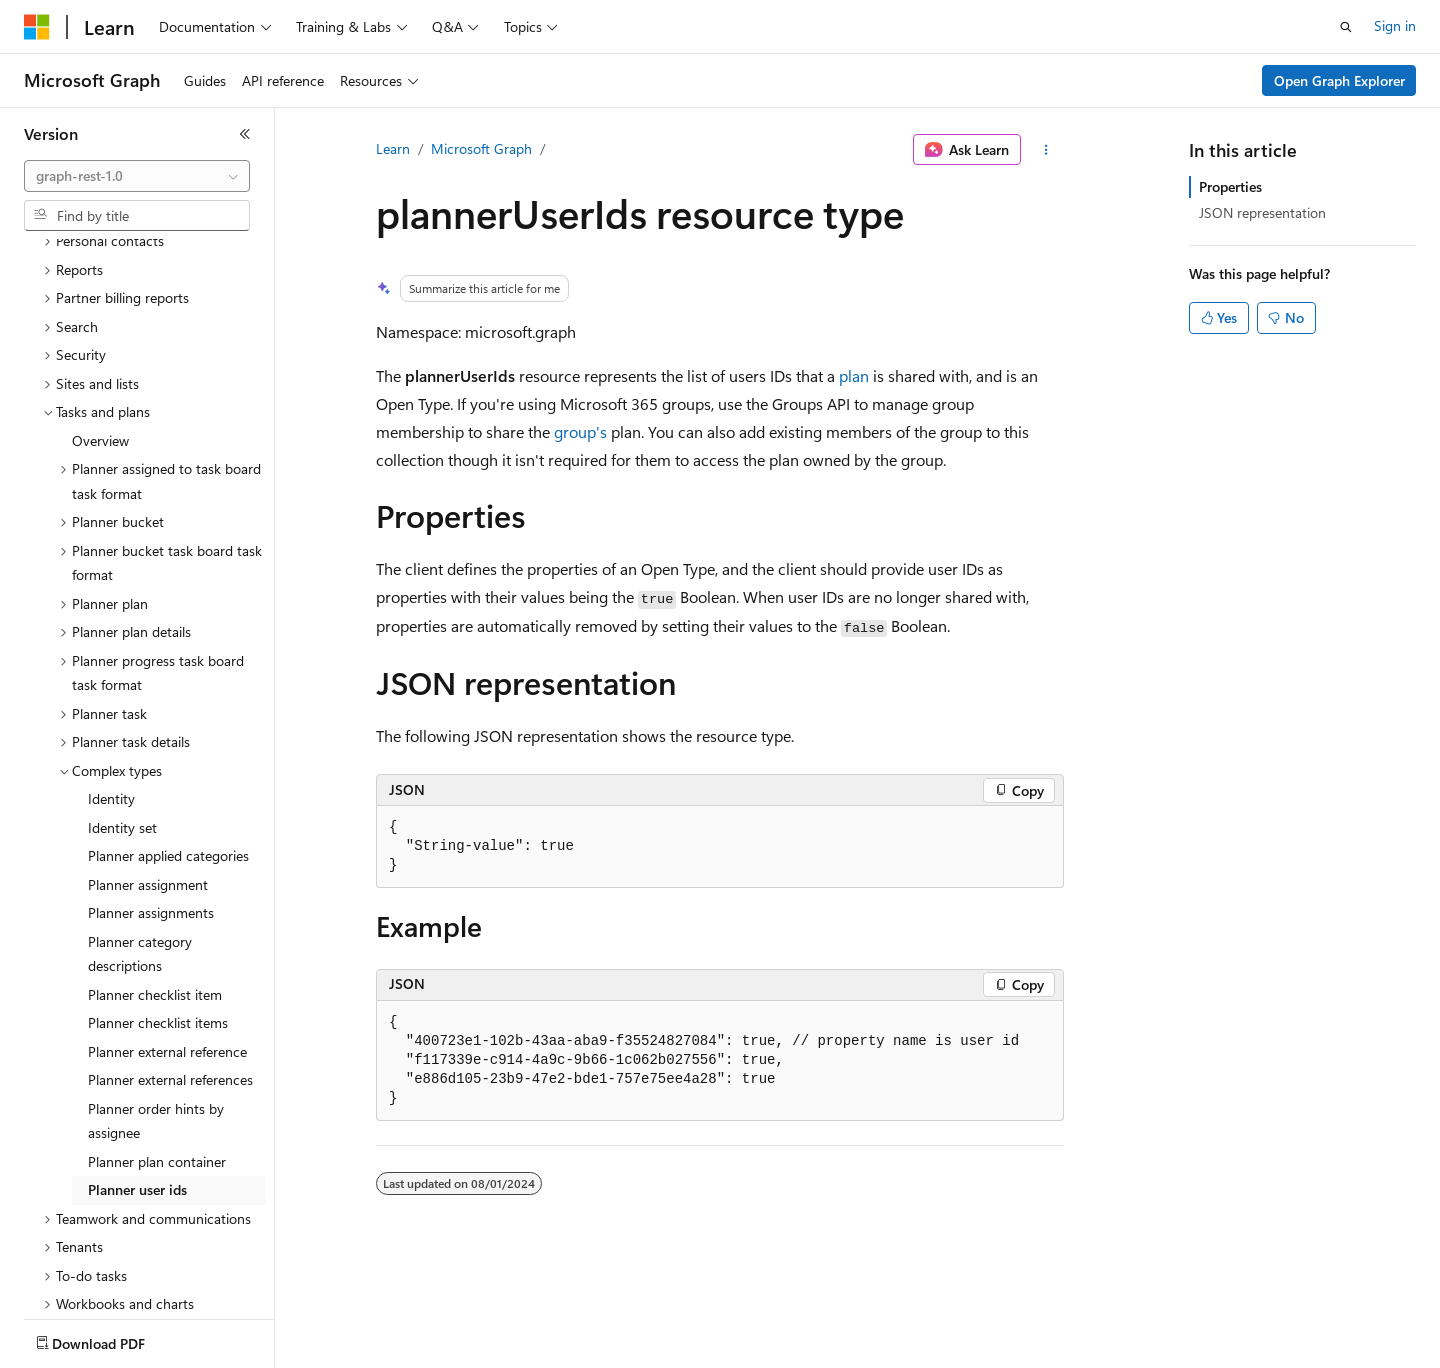 This screenshot has width=1440, height=1368. Describe the element at coordinates (1339, 80) in the screenshot. I see `Open Graph Explorer` at that location.